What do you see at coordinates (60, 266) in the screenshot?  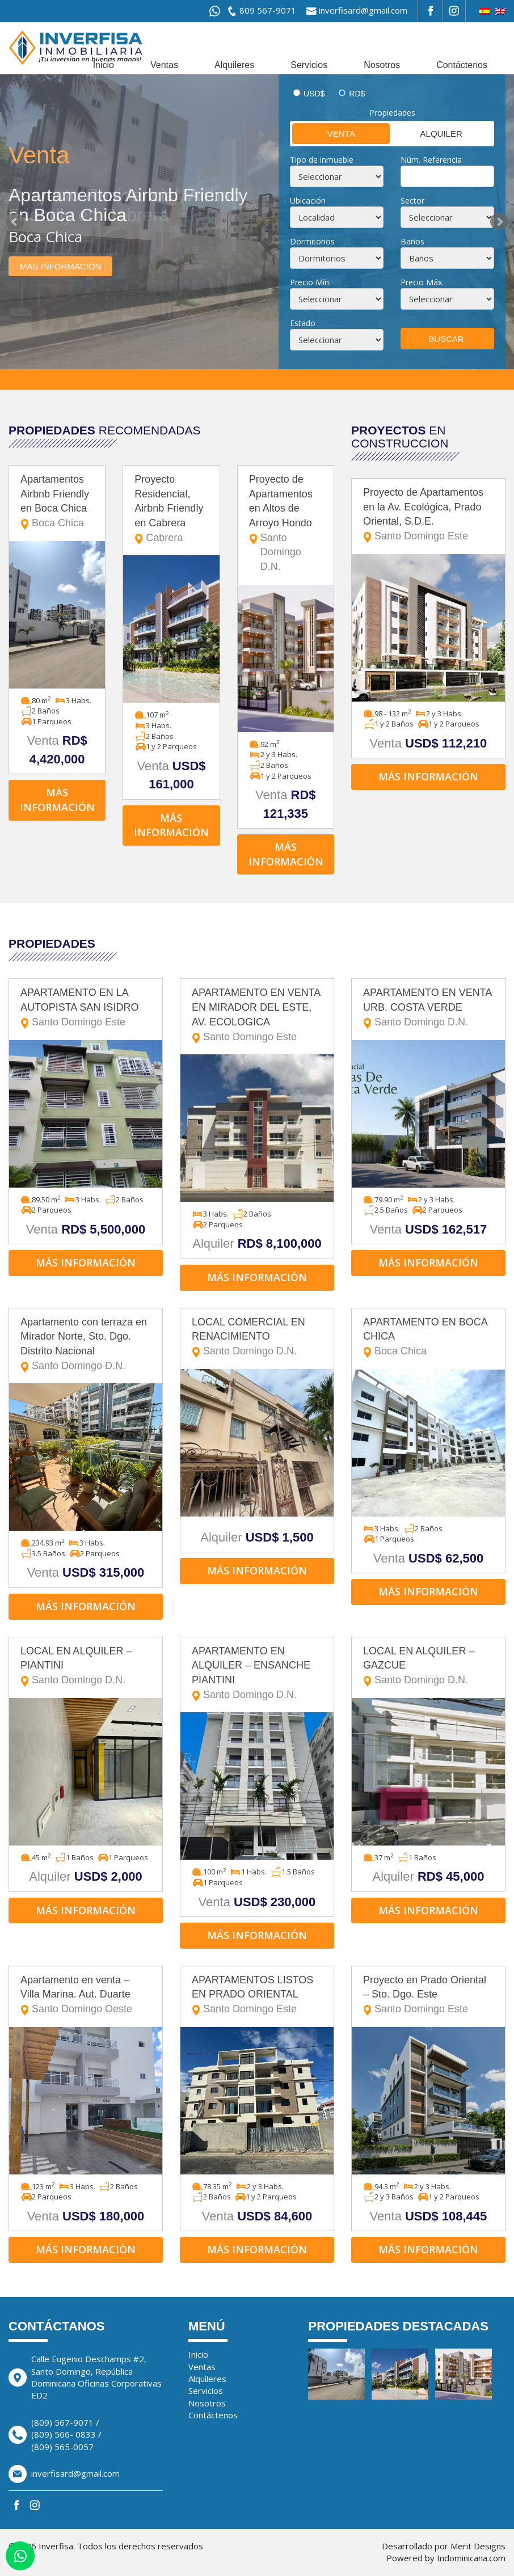 I see `Mas información` at bounding box center [60, 266].